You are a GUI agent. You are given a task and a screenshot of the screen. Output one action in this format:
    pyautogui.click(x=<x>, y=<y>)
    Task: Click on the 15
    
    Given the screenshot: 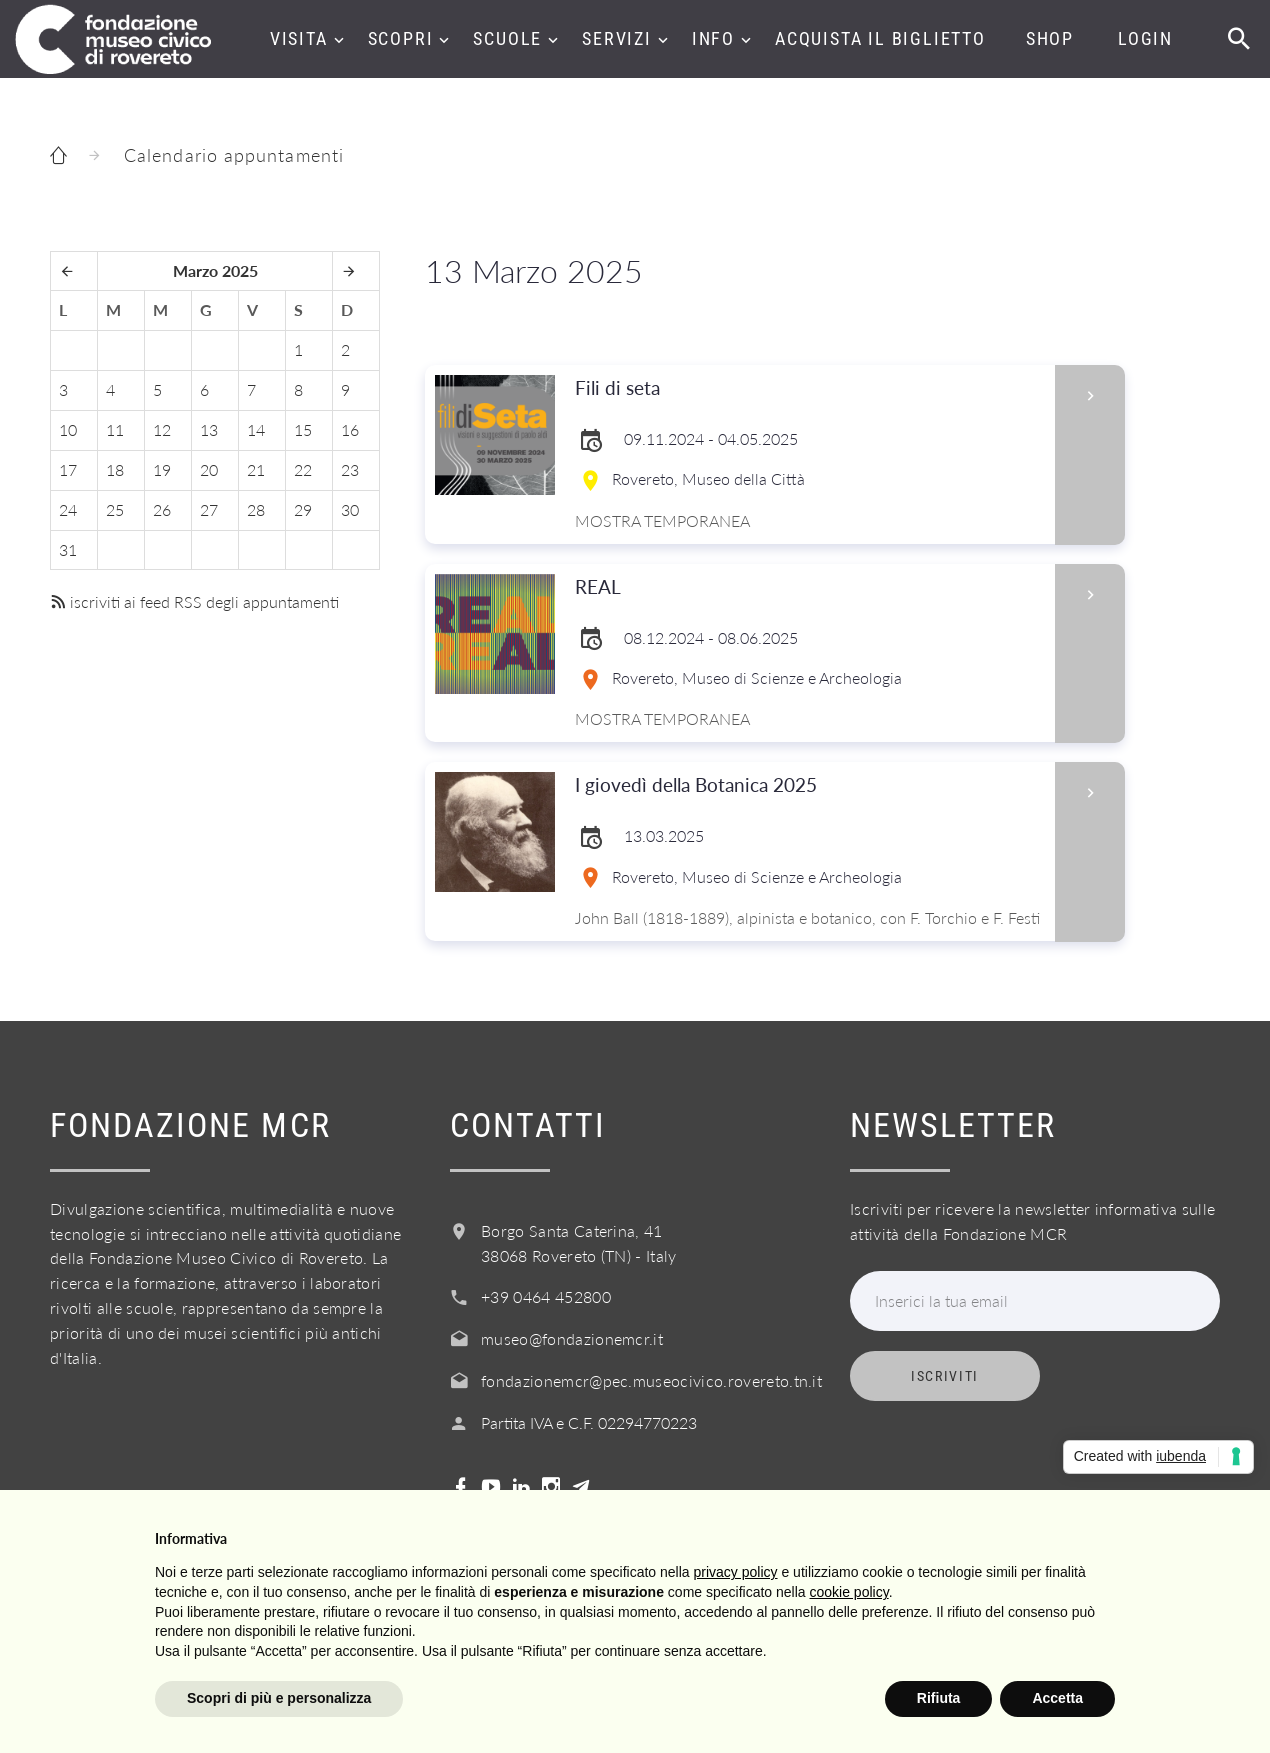 What is the action you would take?
    pyautogui.click(x=303, y=429)
    